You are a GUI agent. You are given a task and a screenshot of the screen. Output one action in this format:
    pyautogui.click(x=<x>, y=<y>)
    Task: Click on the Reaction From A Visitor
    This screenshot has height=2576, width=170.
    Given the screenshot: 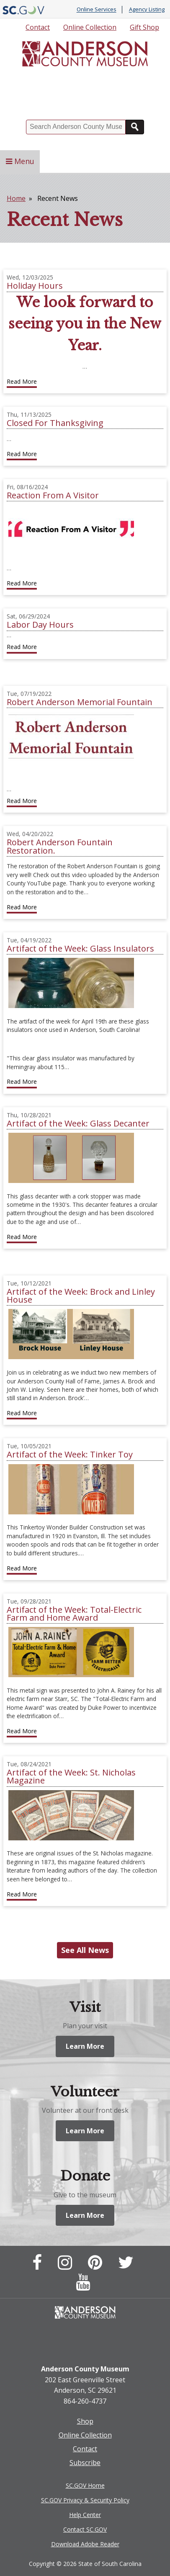 What is the action you would take?
    pyautogui.click(x=53, y=495)
    